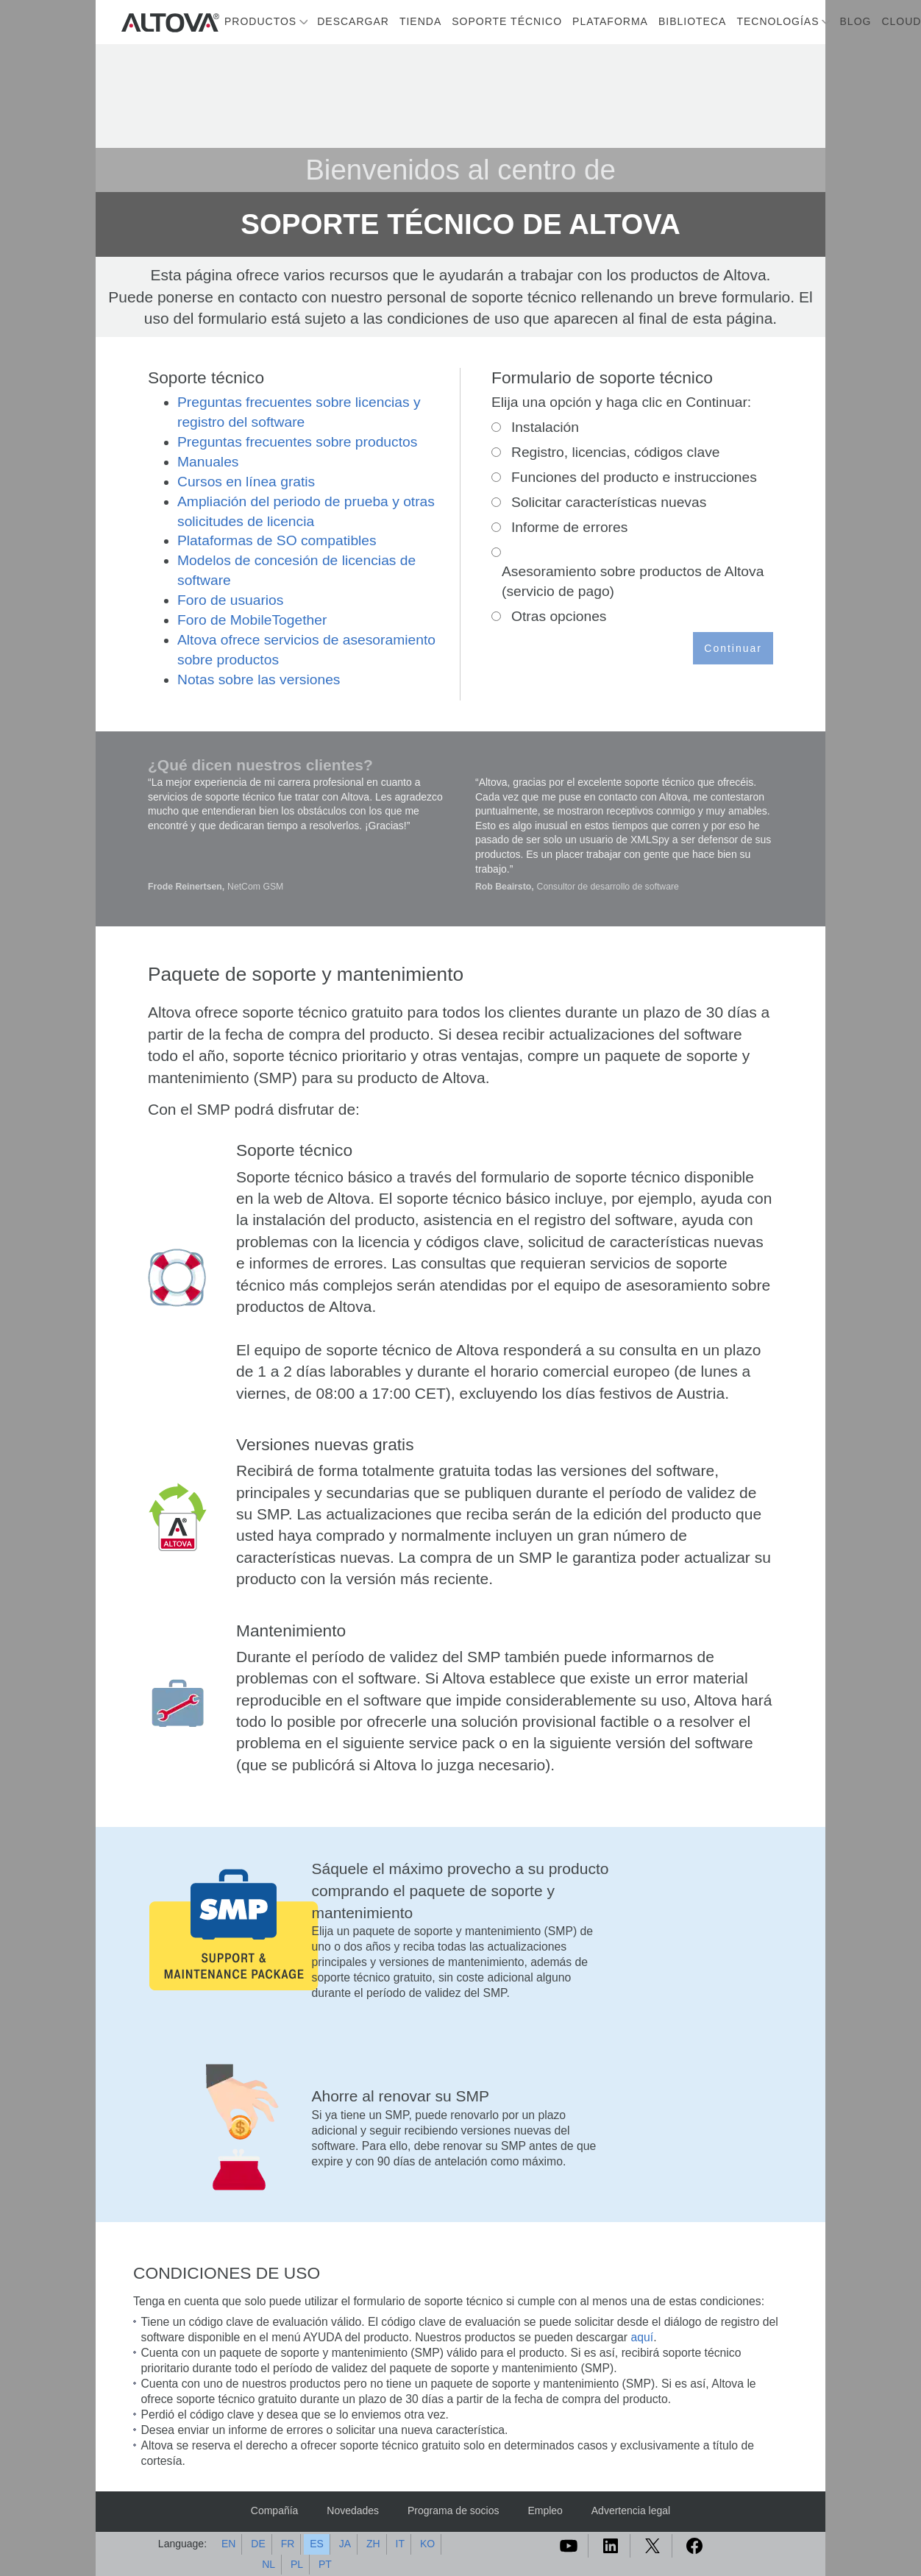  What do you see at coordinates (692, 21) in the screenshot?
I see `Biblioteca` at bounding box center [692, 21].